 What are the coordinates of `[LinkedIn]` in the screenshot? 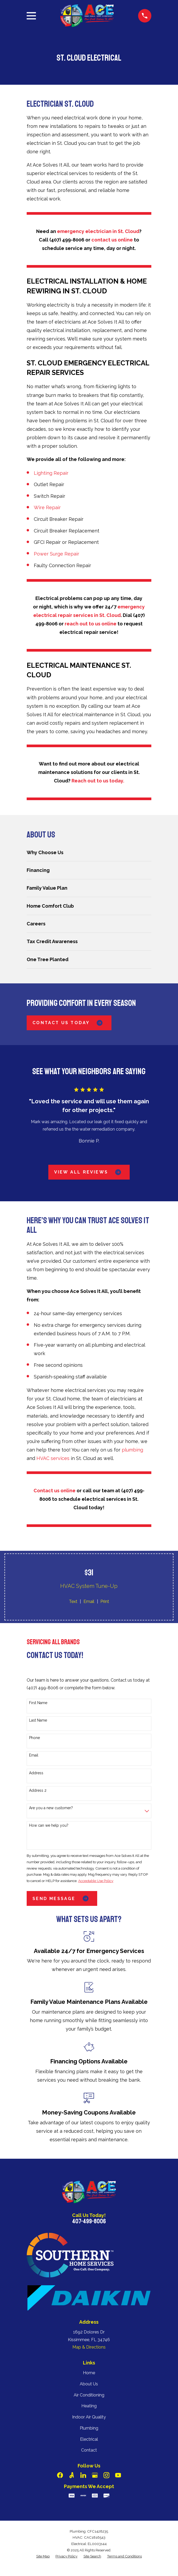 It's located at (83, 2475).